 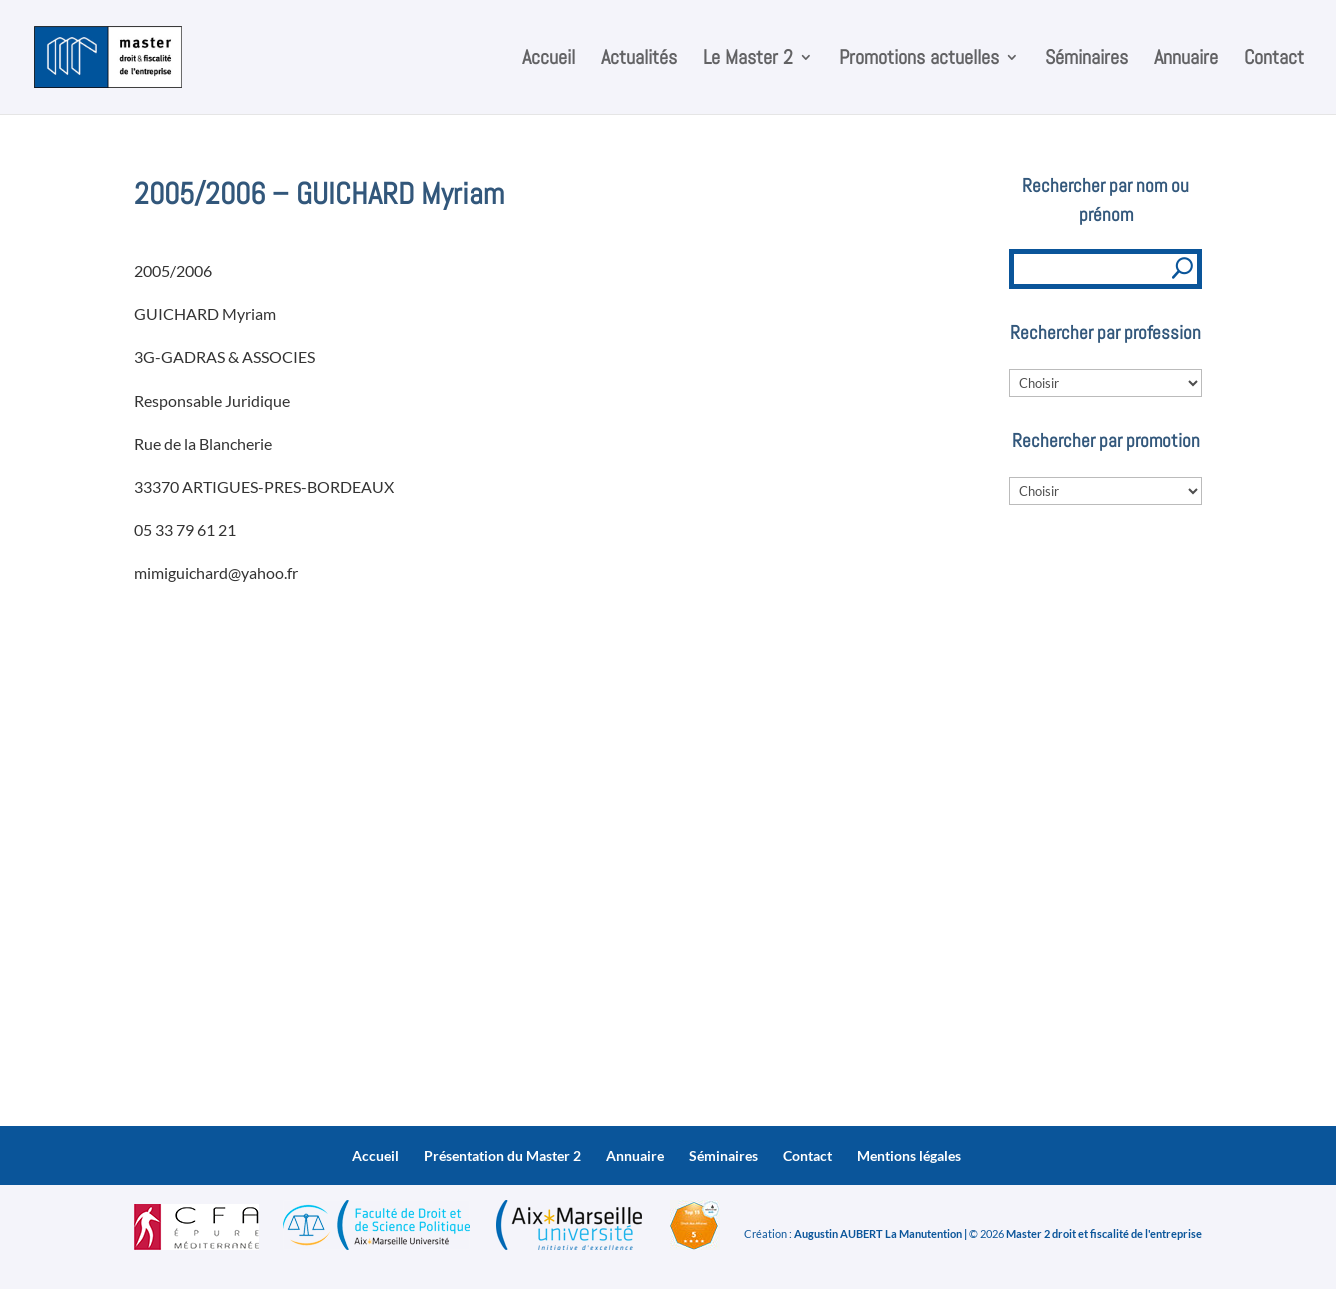 What do you see at coordinates (1274, 60) in the screenshot?
I see `Contact` at bounding box center [1274, 60].